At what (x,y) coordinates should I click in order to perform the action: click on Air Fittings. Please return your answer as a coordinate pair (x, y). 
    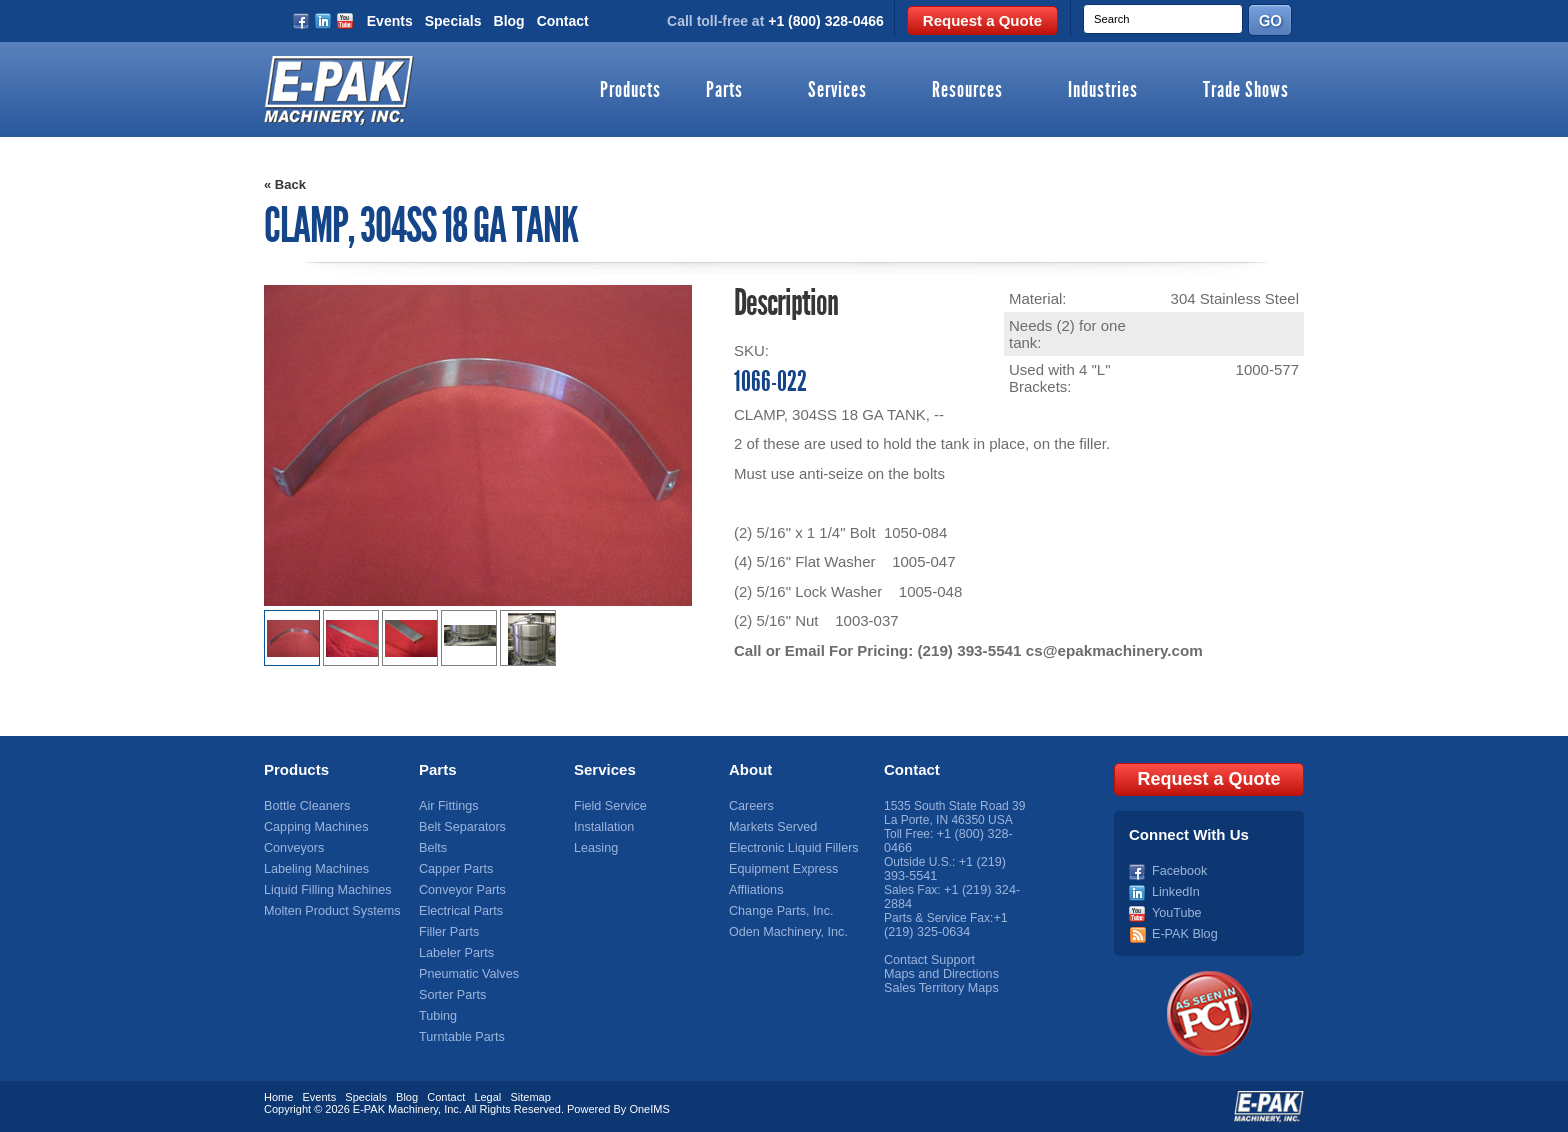
    Looking at the image, I should click on (447, 806).